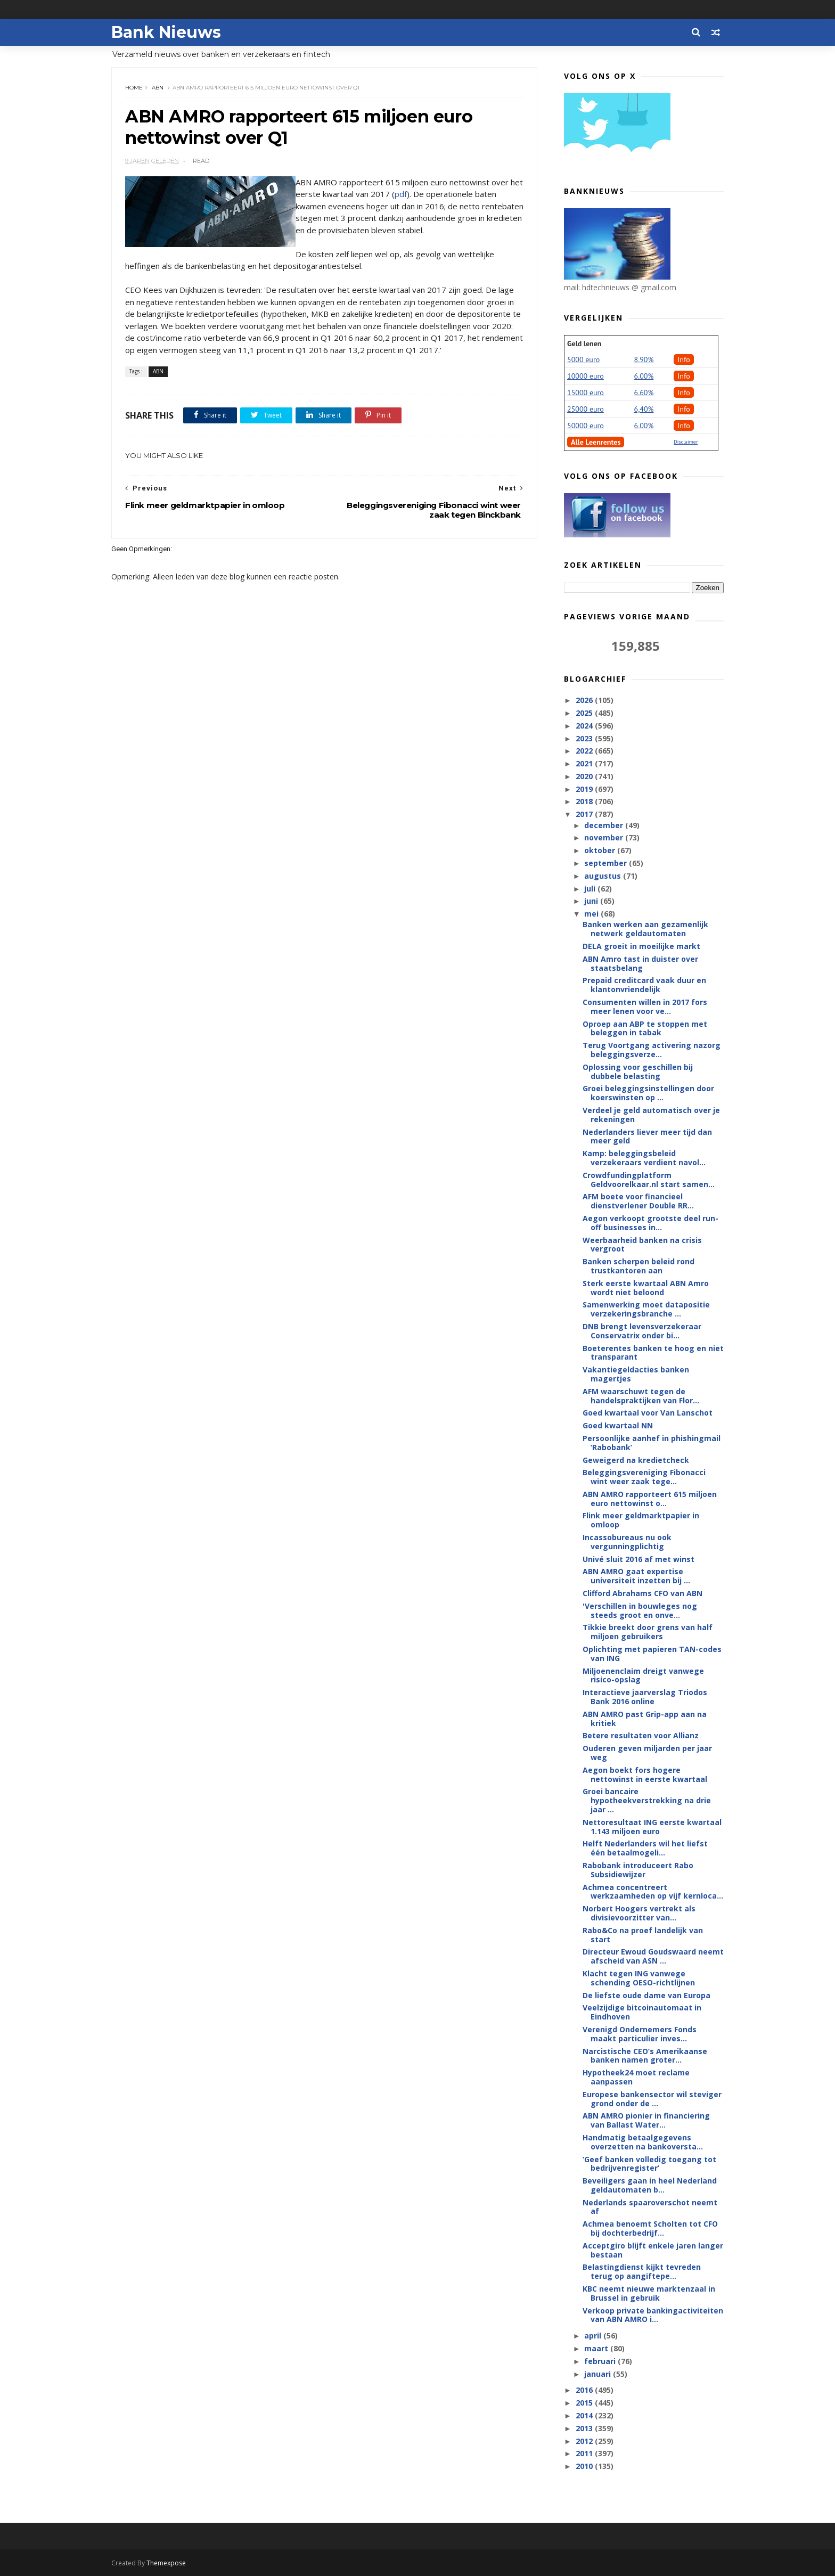 The width and height of the screenshot is (835, 2576). I want to click on 2012, so click(585, 2441).